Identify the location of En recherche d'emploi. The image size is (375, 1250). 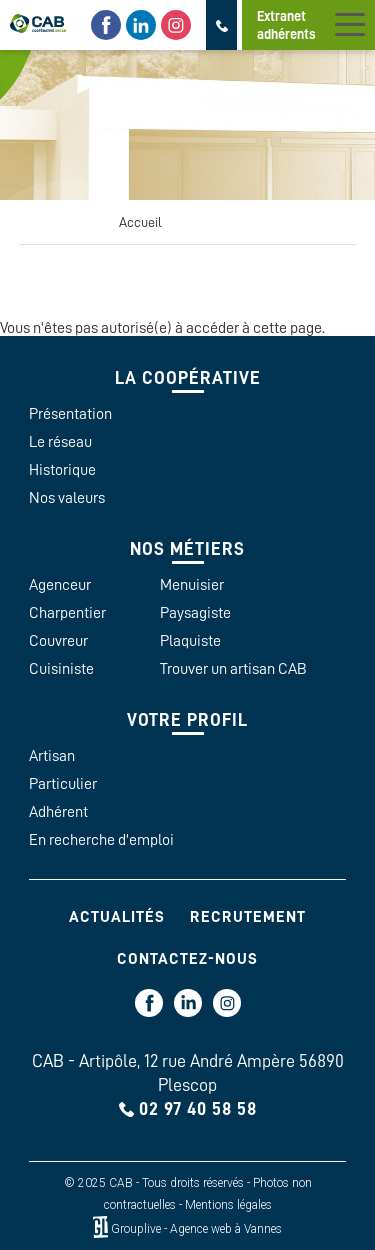
(101, 840).